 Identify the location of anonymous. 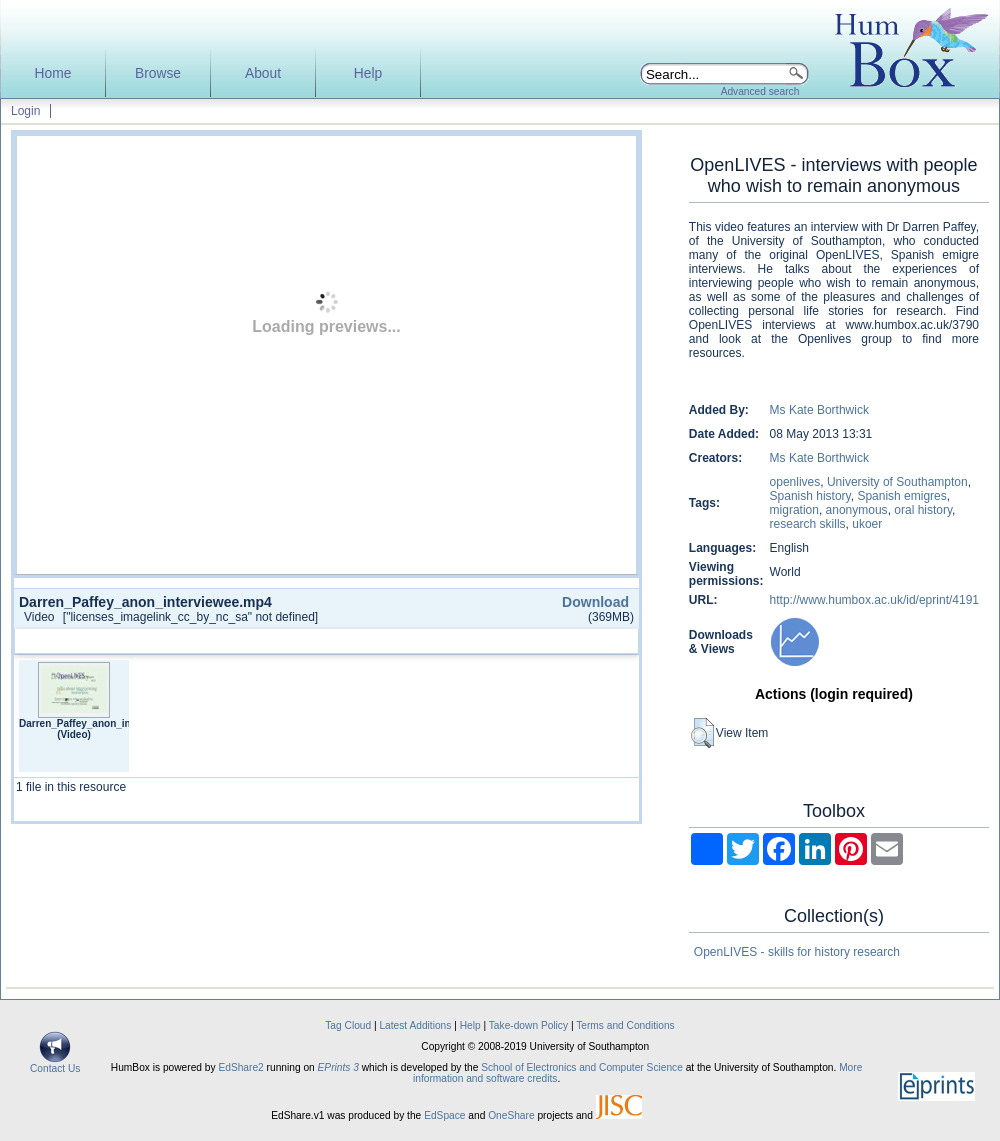
(857, 510).